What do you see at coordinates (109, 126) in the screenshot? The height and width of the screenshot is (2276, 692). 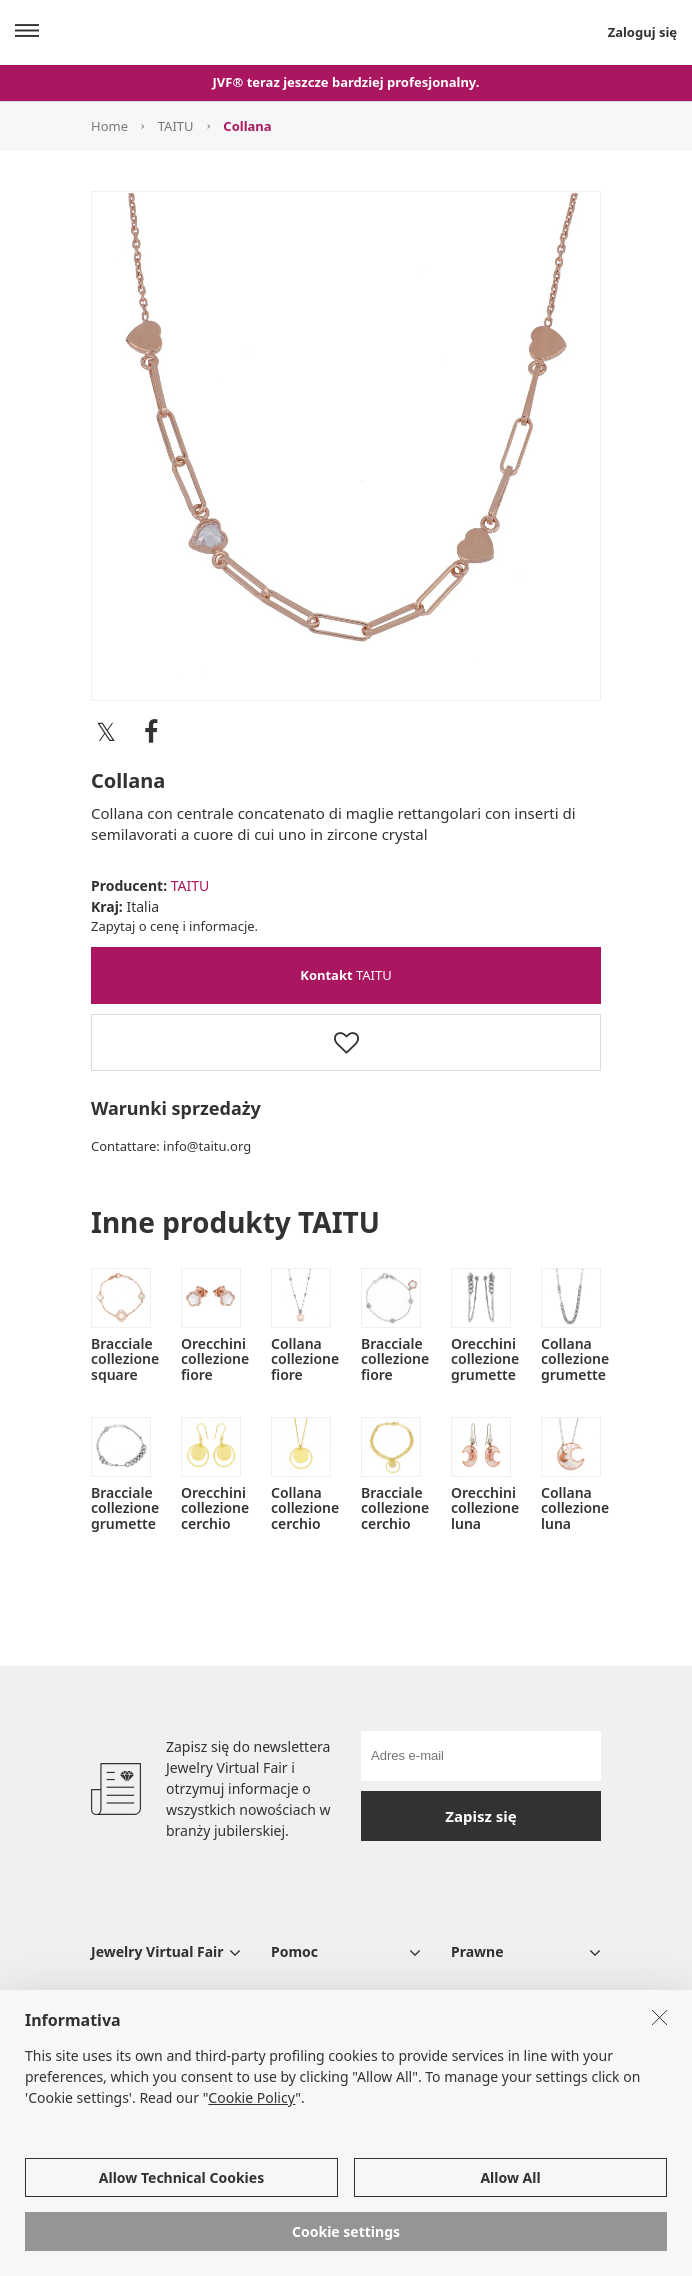 I see `Home` at bounding box center [109, 126].